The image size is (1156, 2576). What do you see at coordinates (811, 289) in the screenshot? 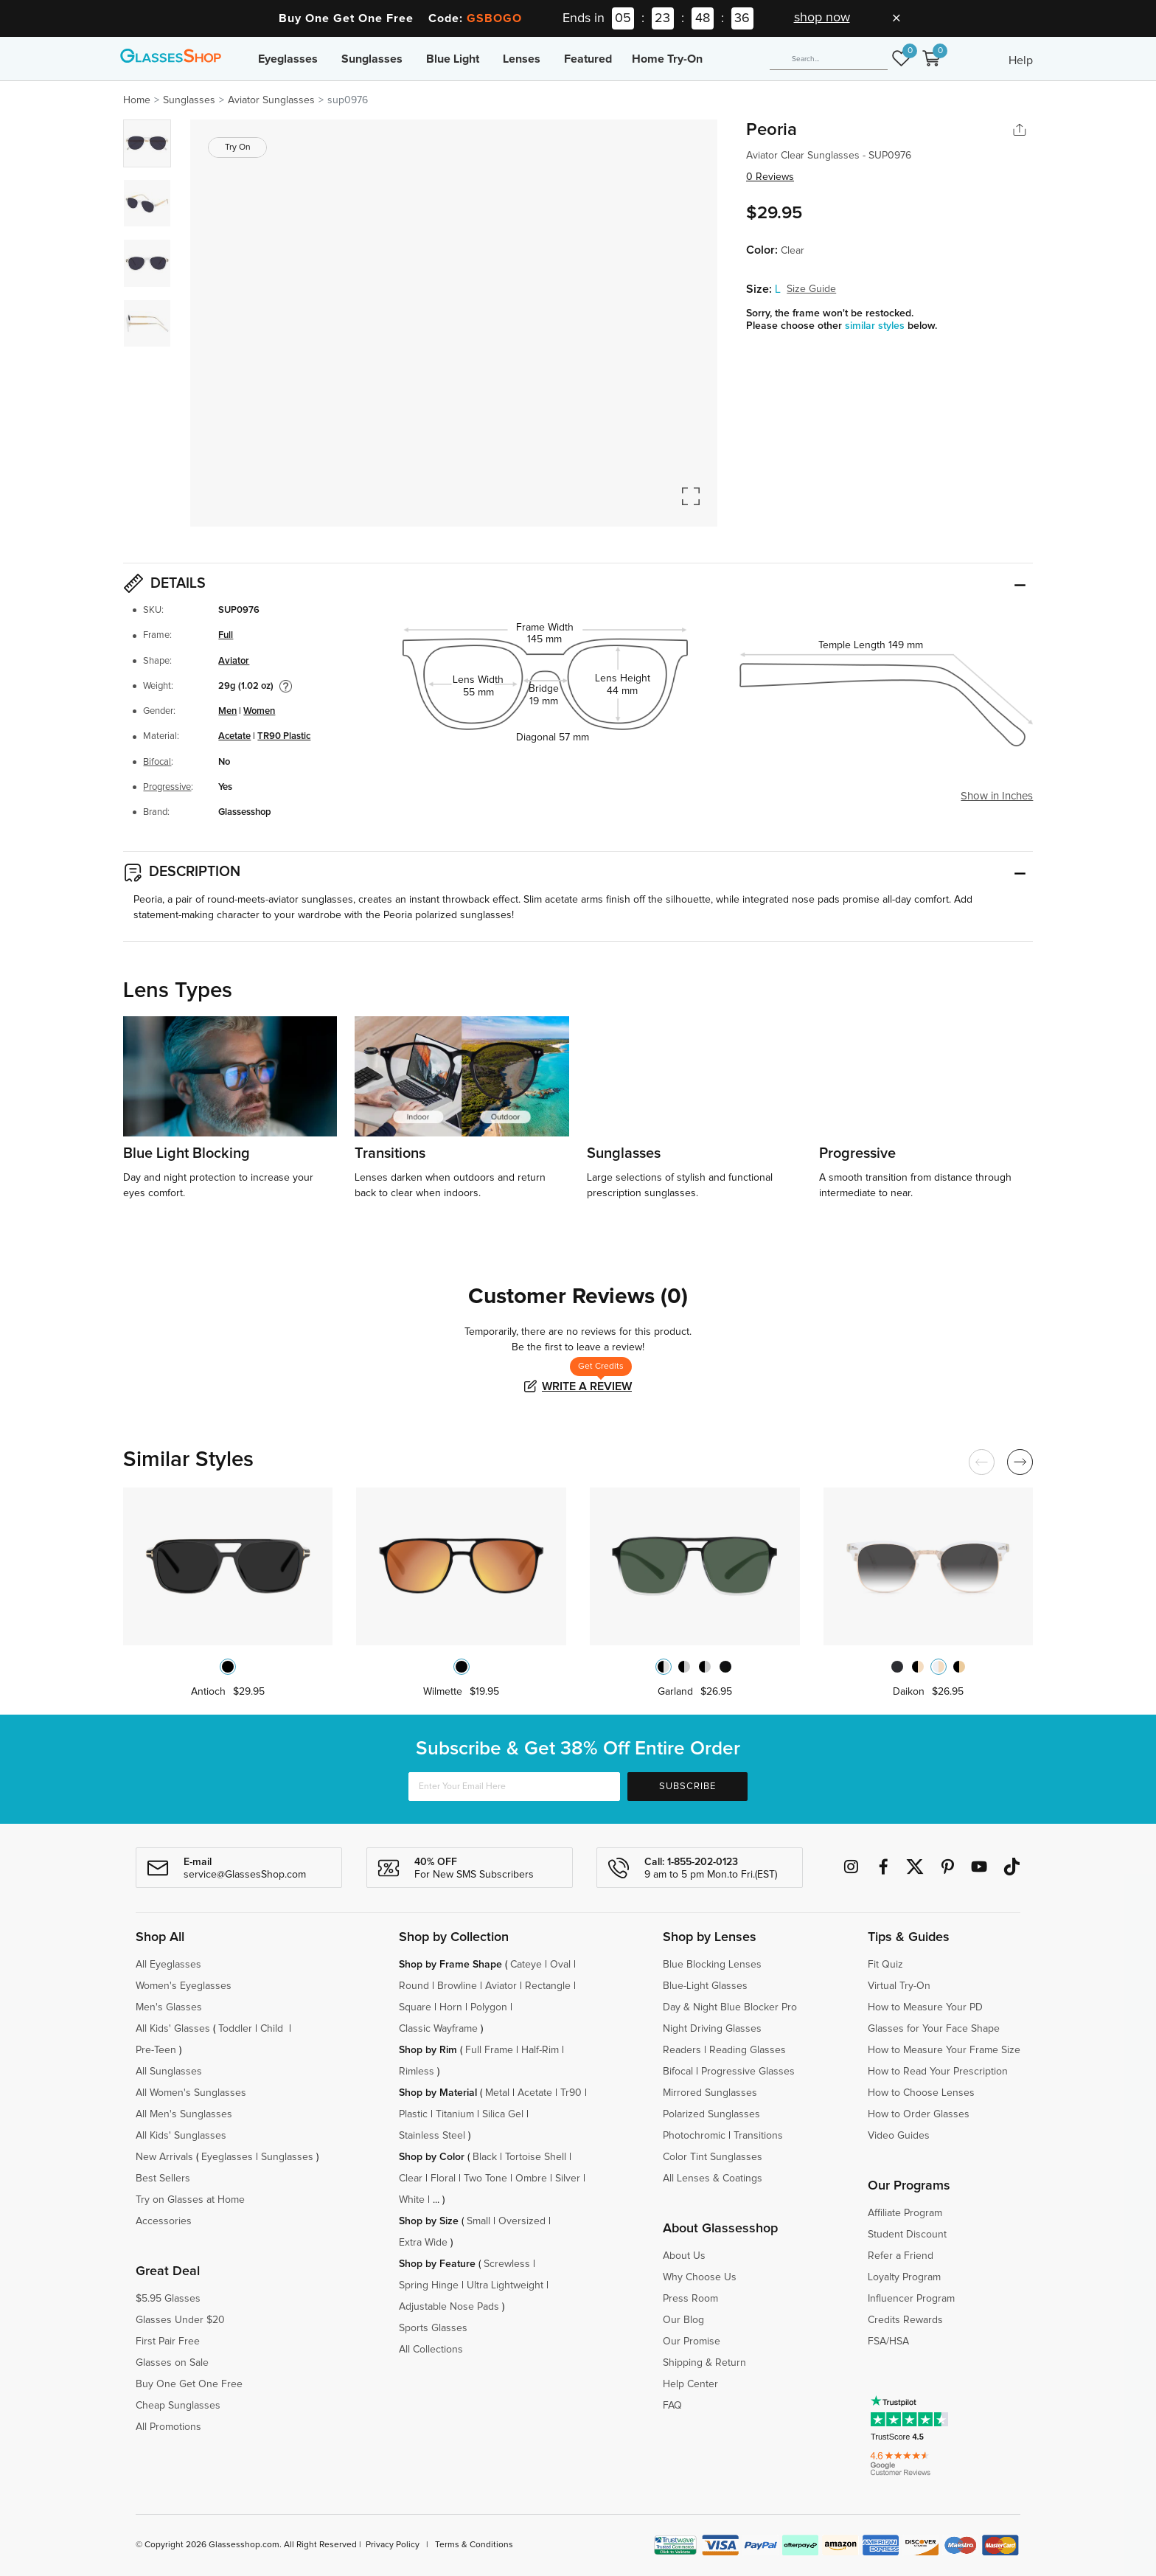
I see `Size Guide` at bounding box center [811, 289].